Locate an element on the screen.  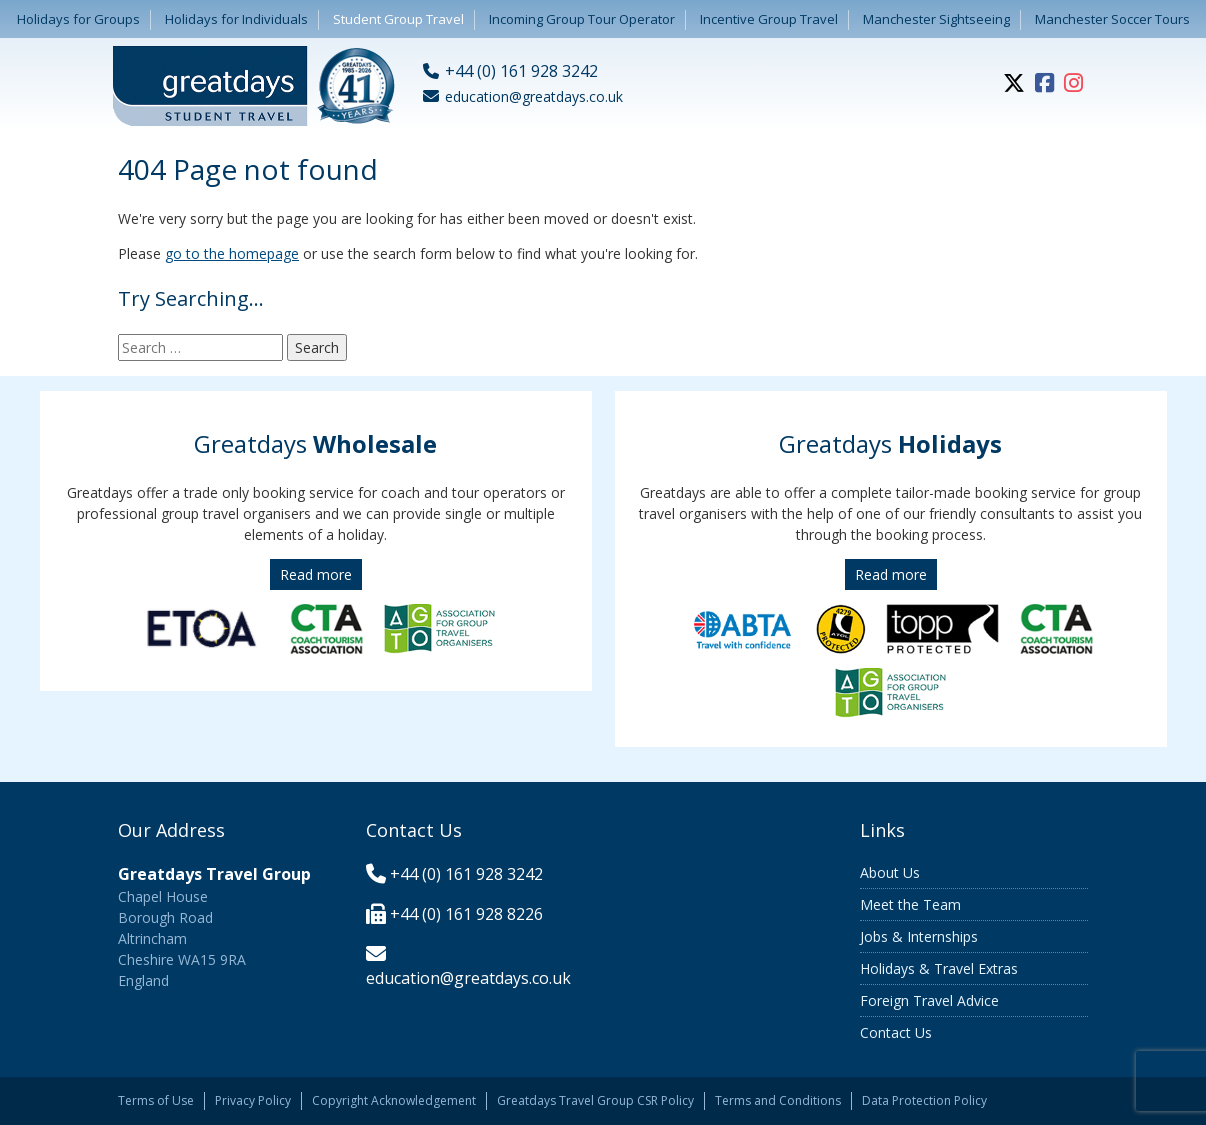
Holidays for Individuals is located at coordinates (236, 19).